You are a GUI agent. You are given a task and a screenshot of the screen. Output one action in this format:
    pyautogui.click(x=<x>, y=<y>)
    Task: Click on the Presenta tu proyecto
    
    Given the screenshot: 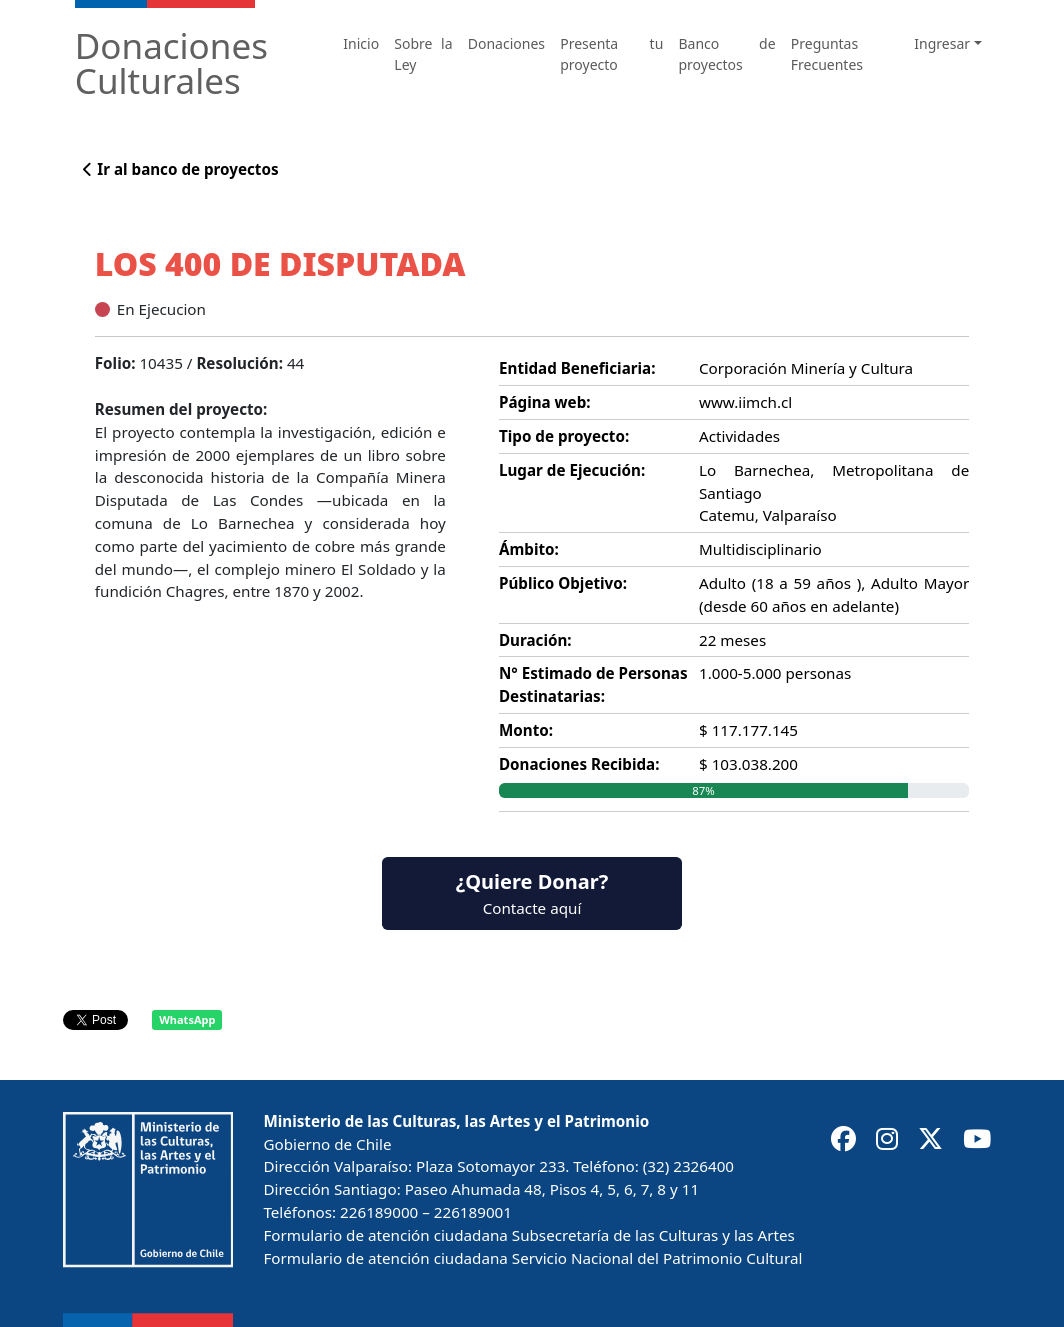 What is the action you would take?
    pyautogui.click(x=611, y=54)
    